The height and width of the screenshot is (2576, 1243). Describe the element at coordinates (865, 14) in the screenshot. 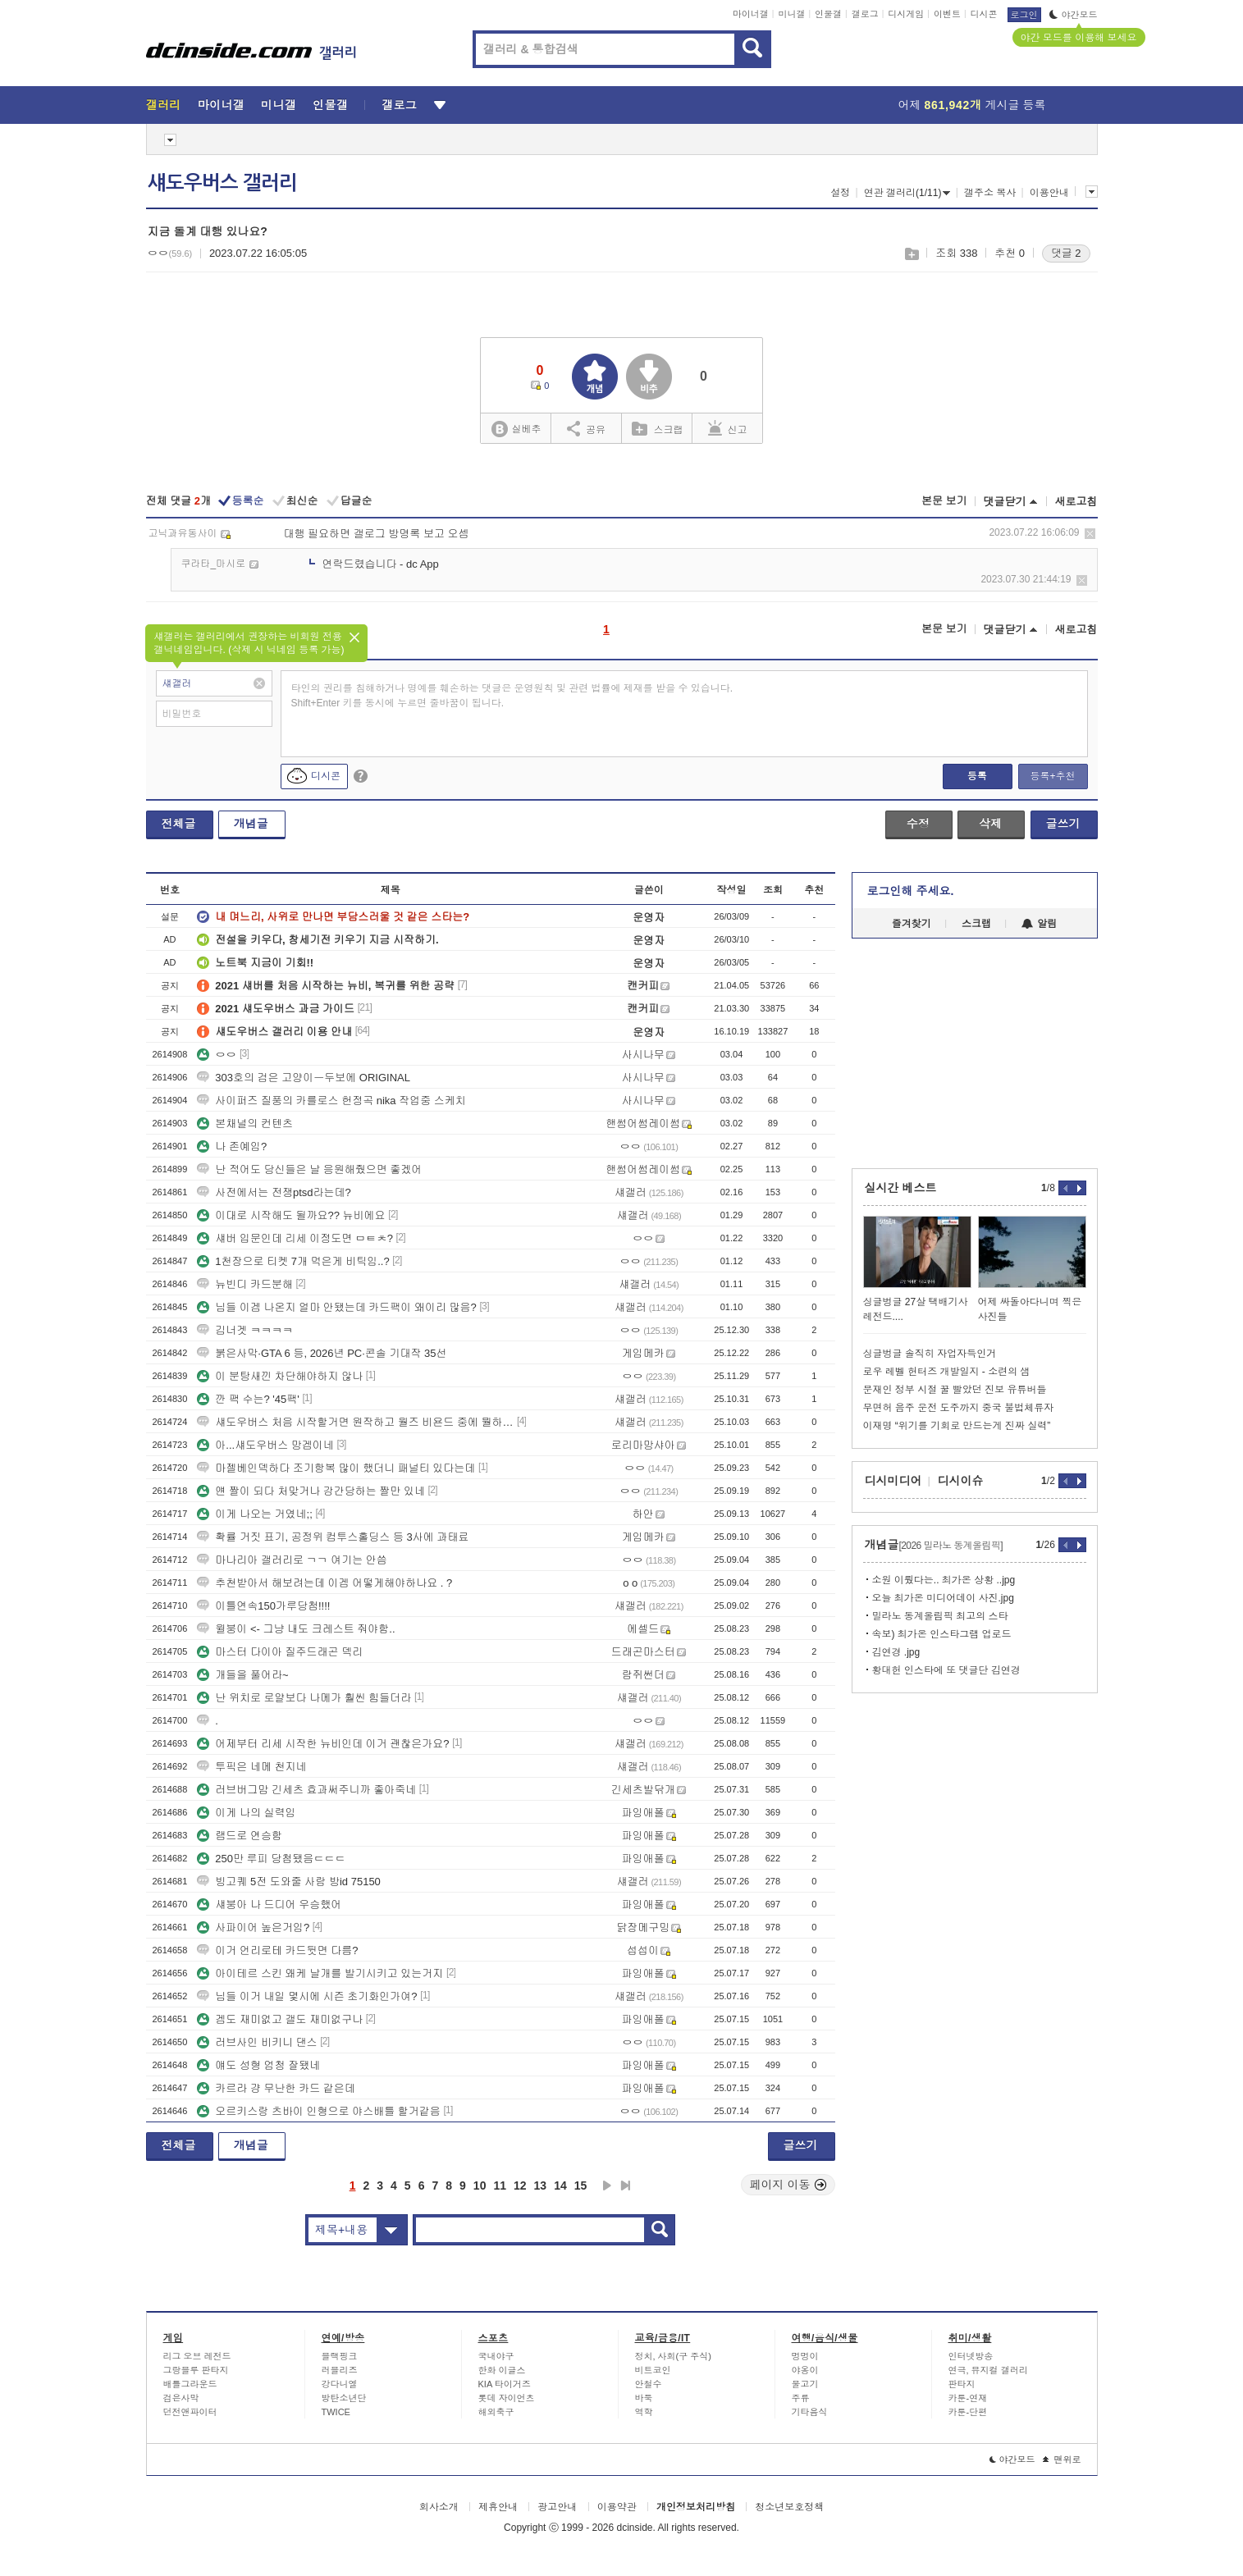

I see `갤로그` at that location.